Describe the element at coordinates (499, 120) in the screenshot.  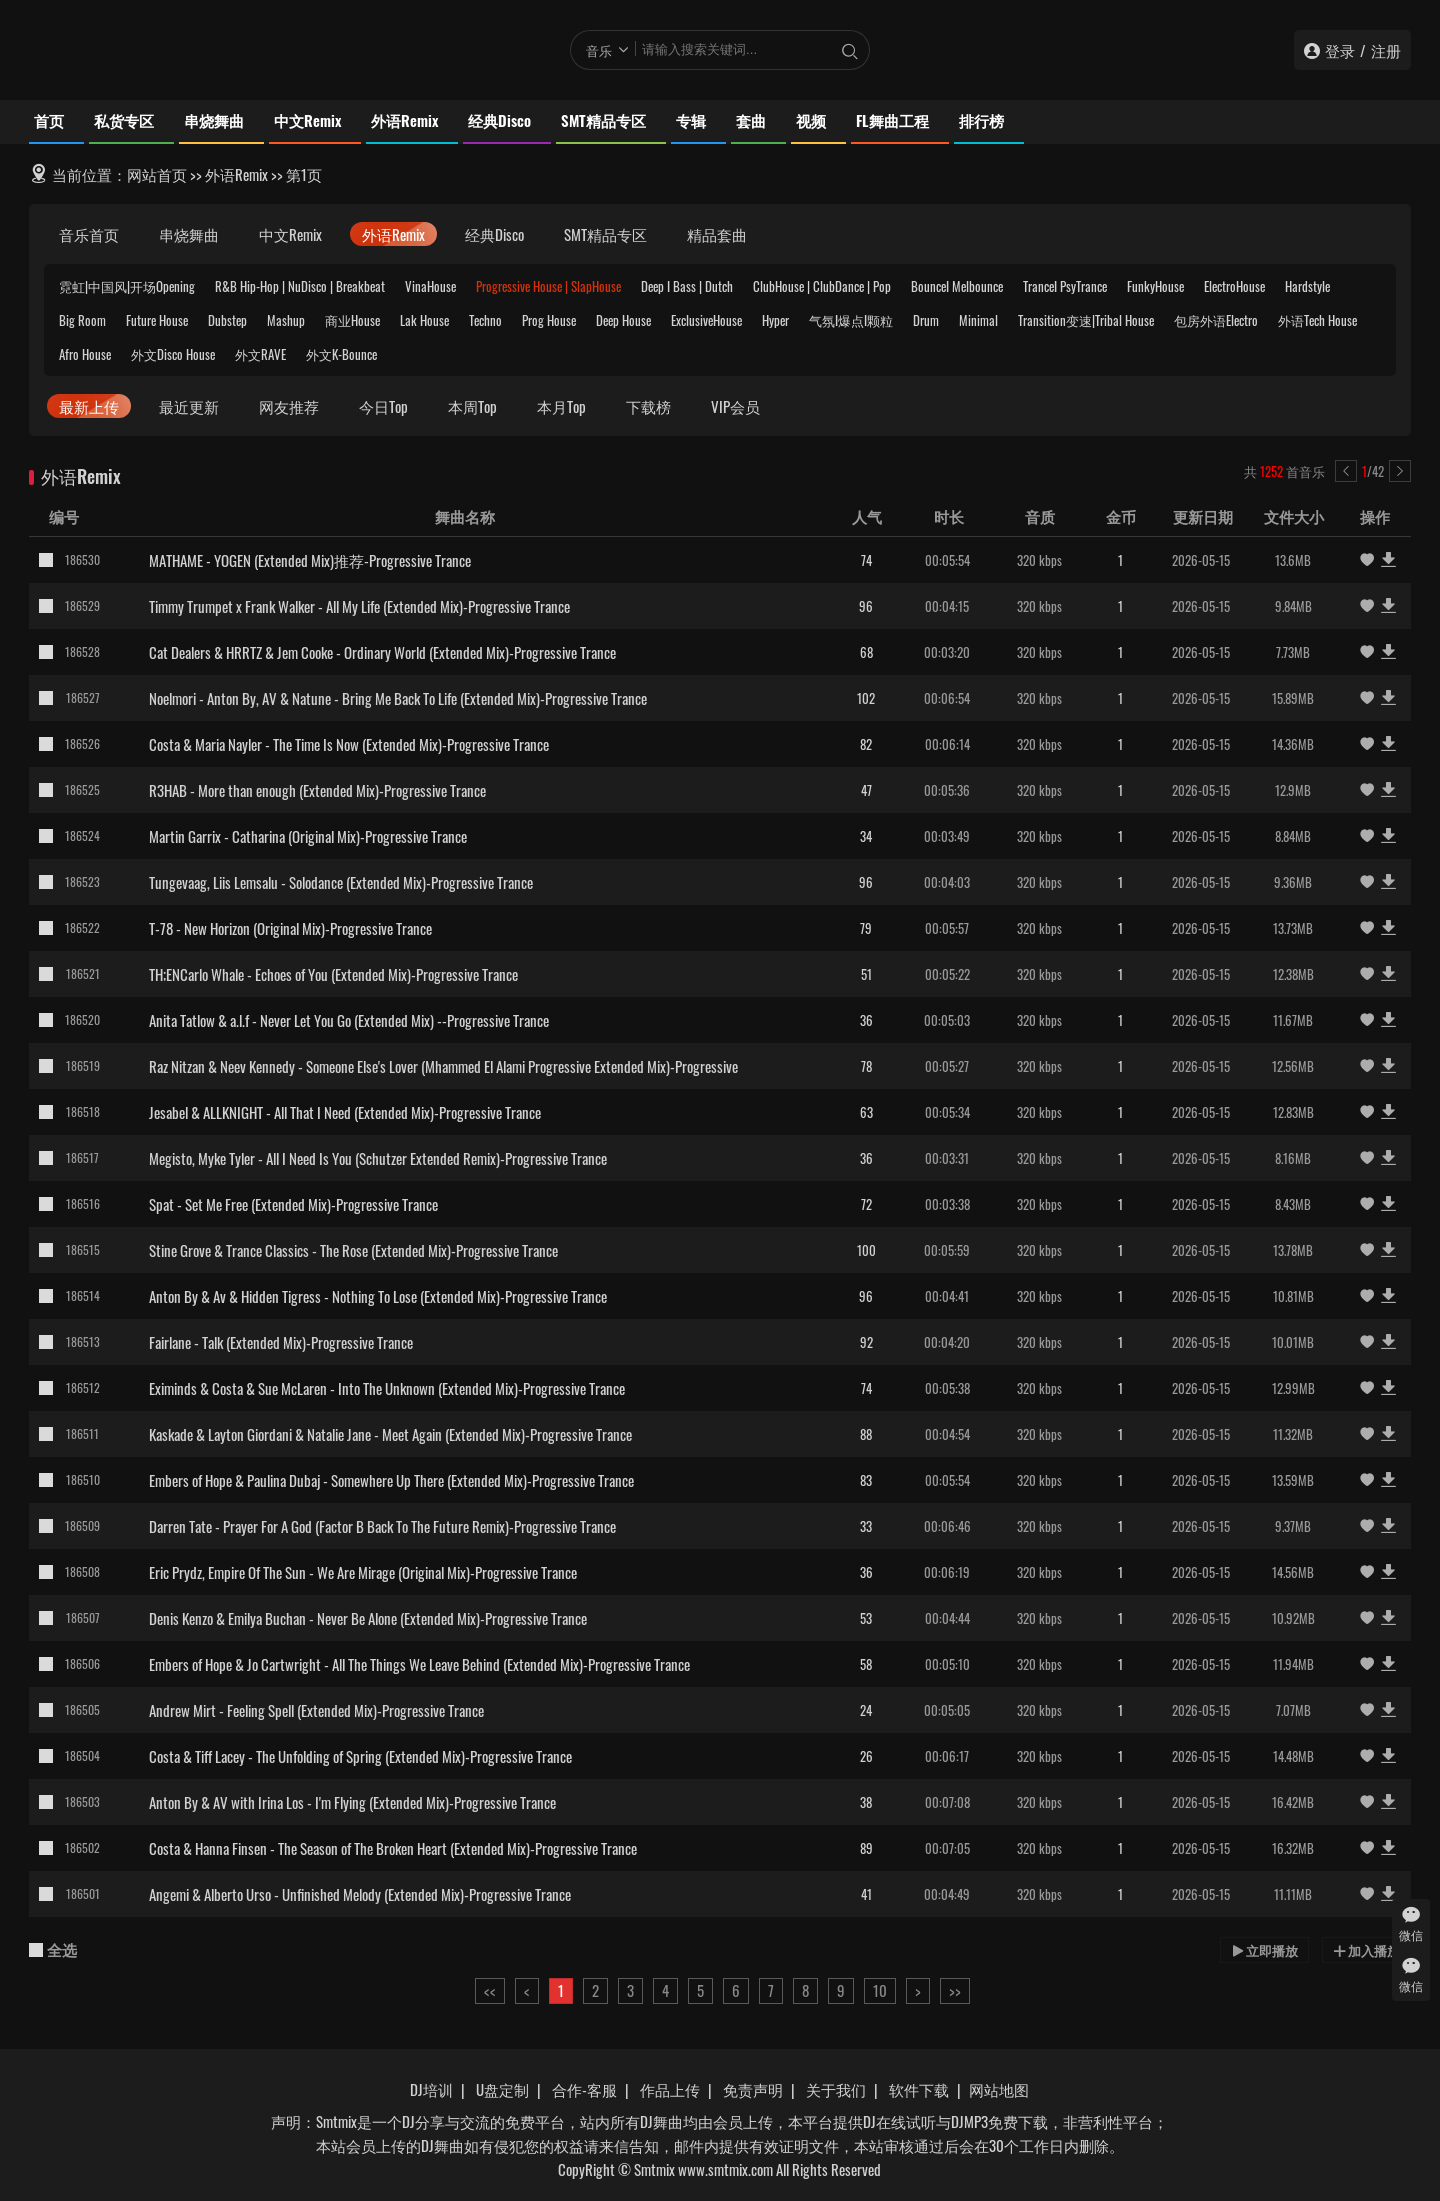
I see `经典Disco` at that location.